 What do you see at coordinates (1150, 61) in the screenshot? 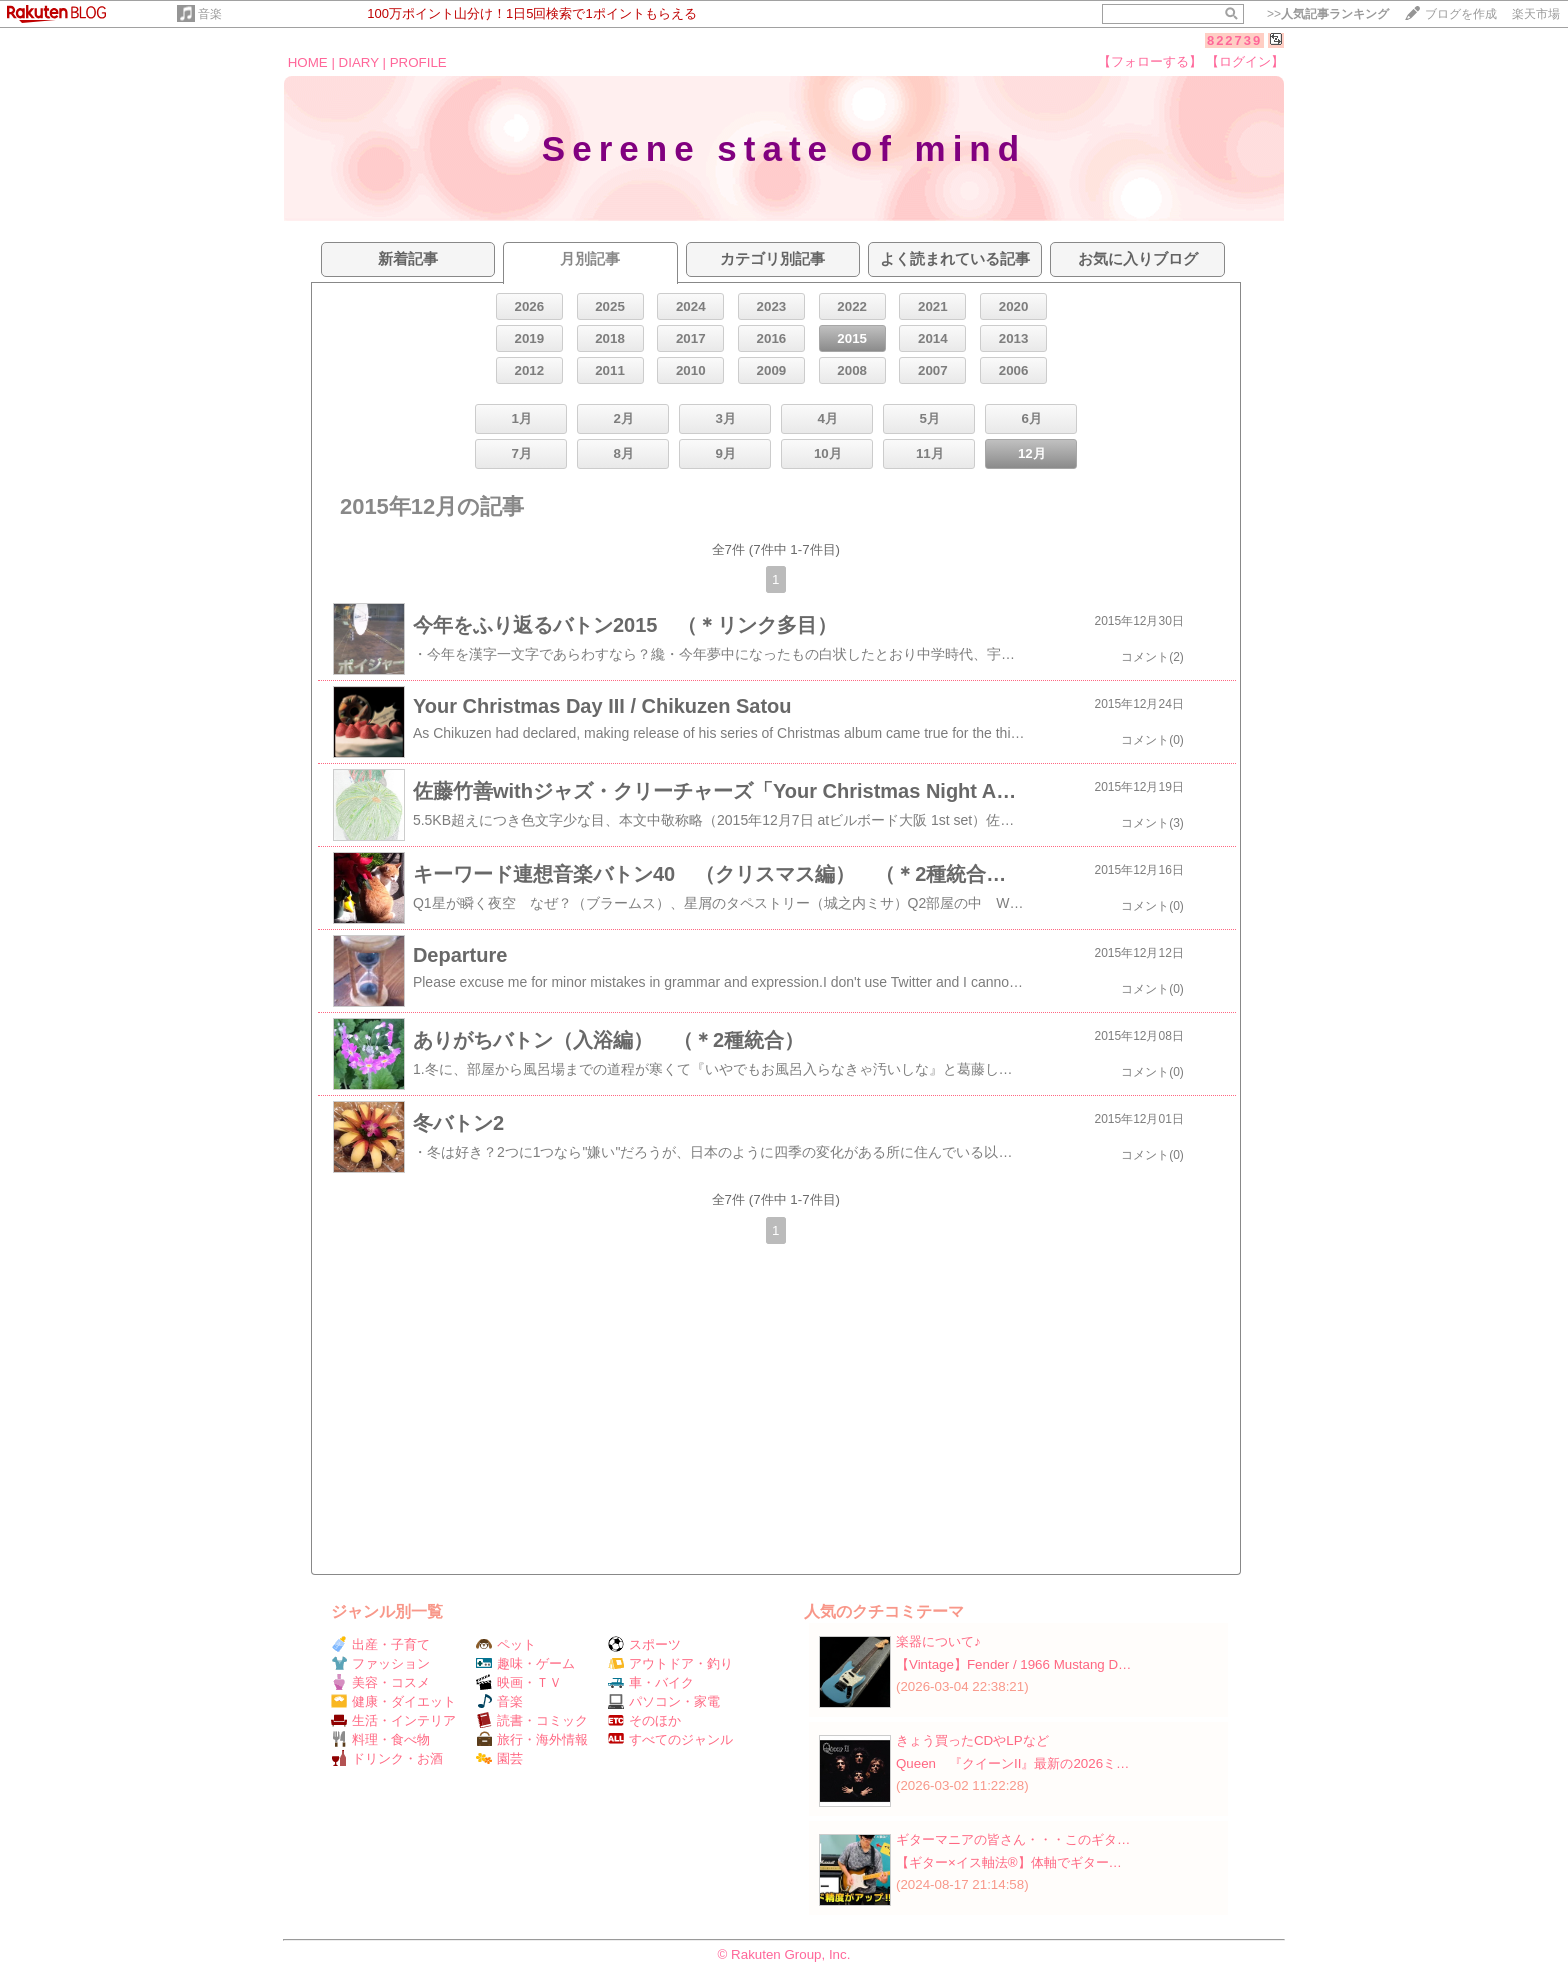
I see `【フォローする】` at bounding box center [1150, 61].